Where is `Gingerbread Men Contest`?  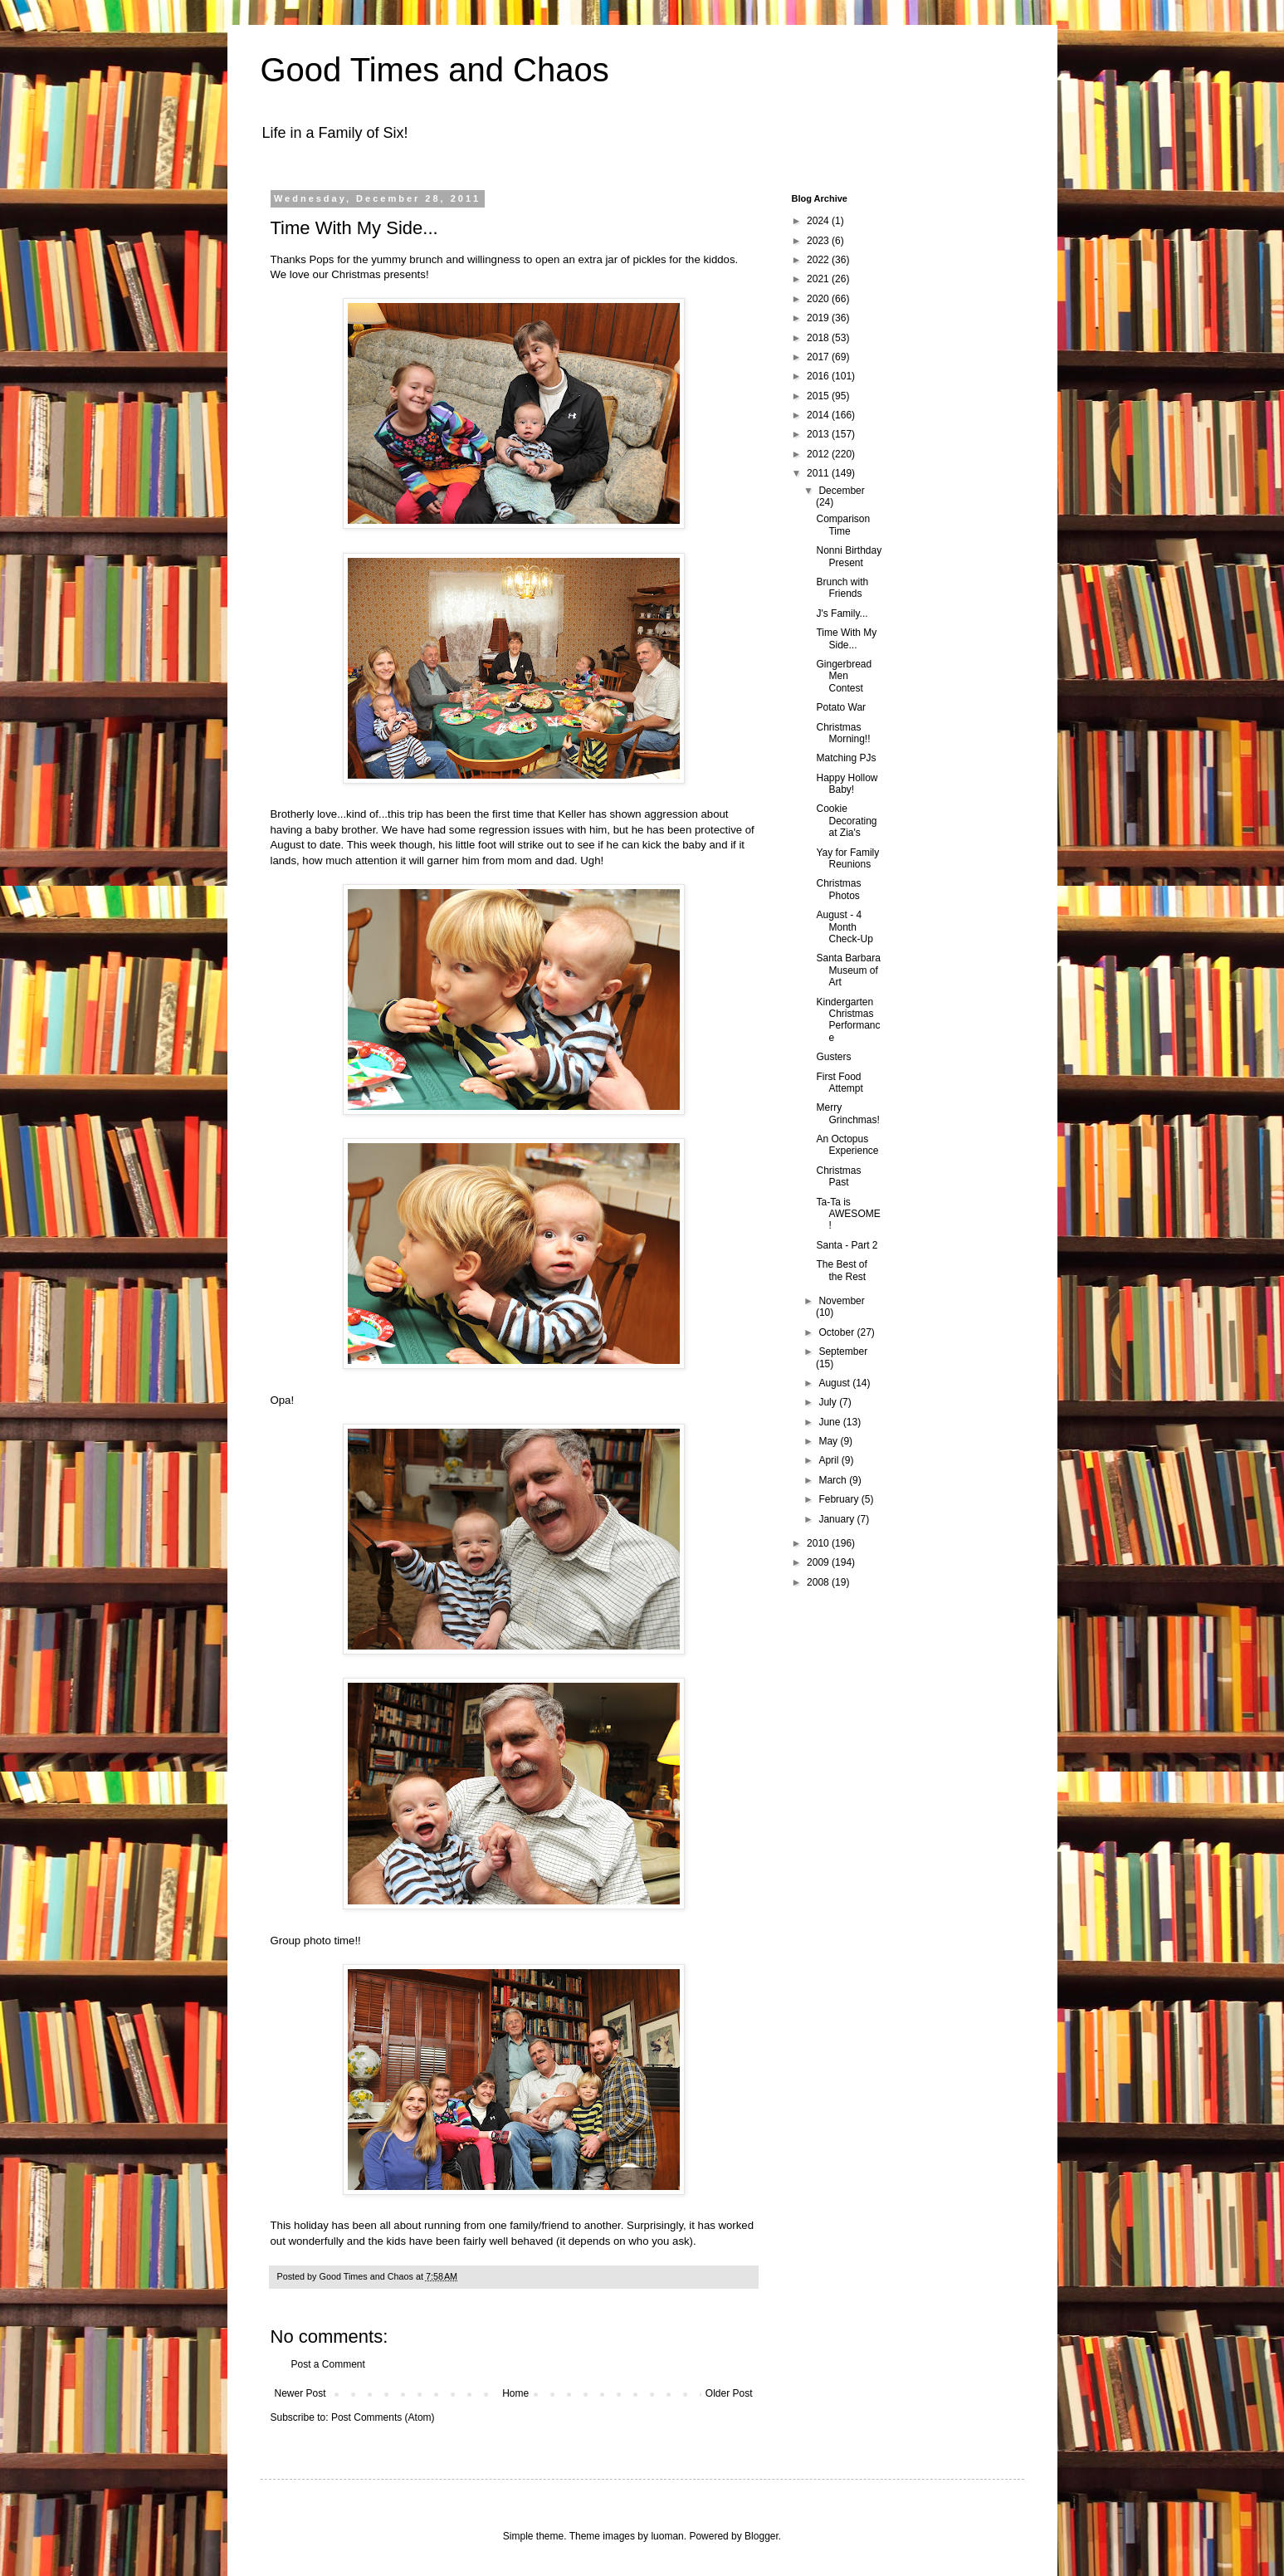 Gingerbread Men Contest is located at coordinates (843, 676).